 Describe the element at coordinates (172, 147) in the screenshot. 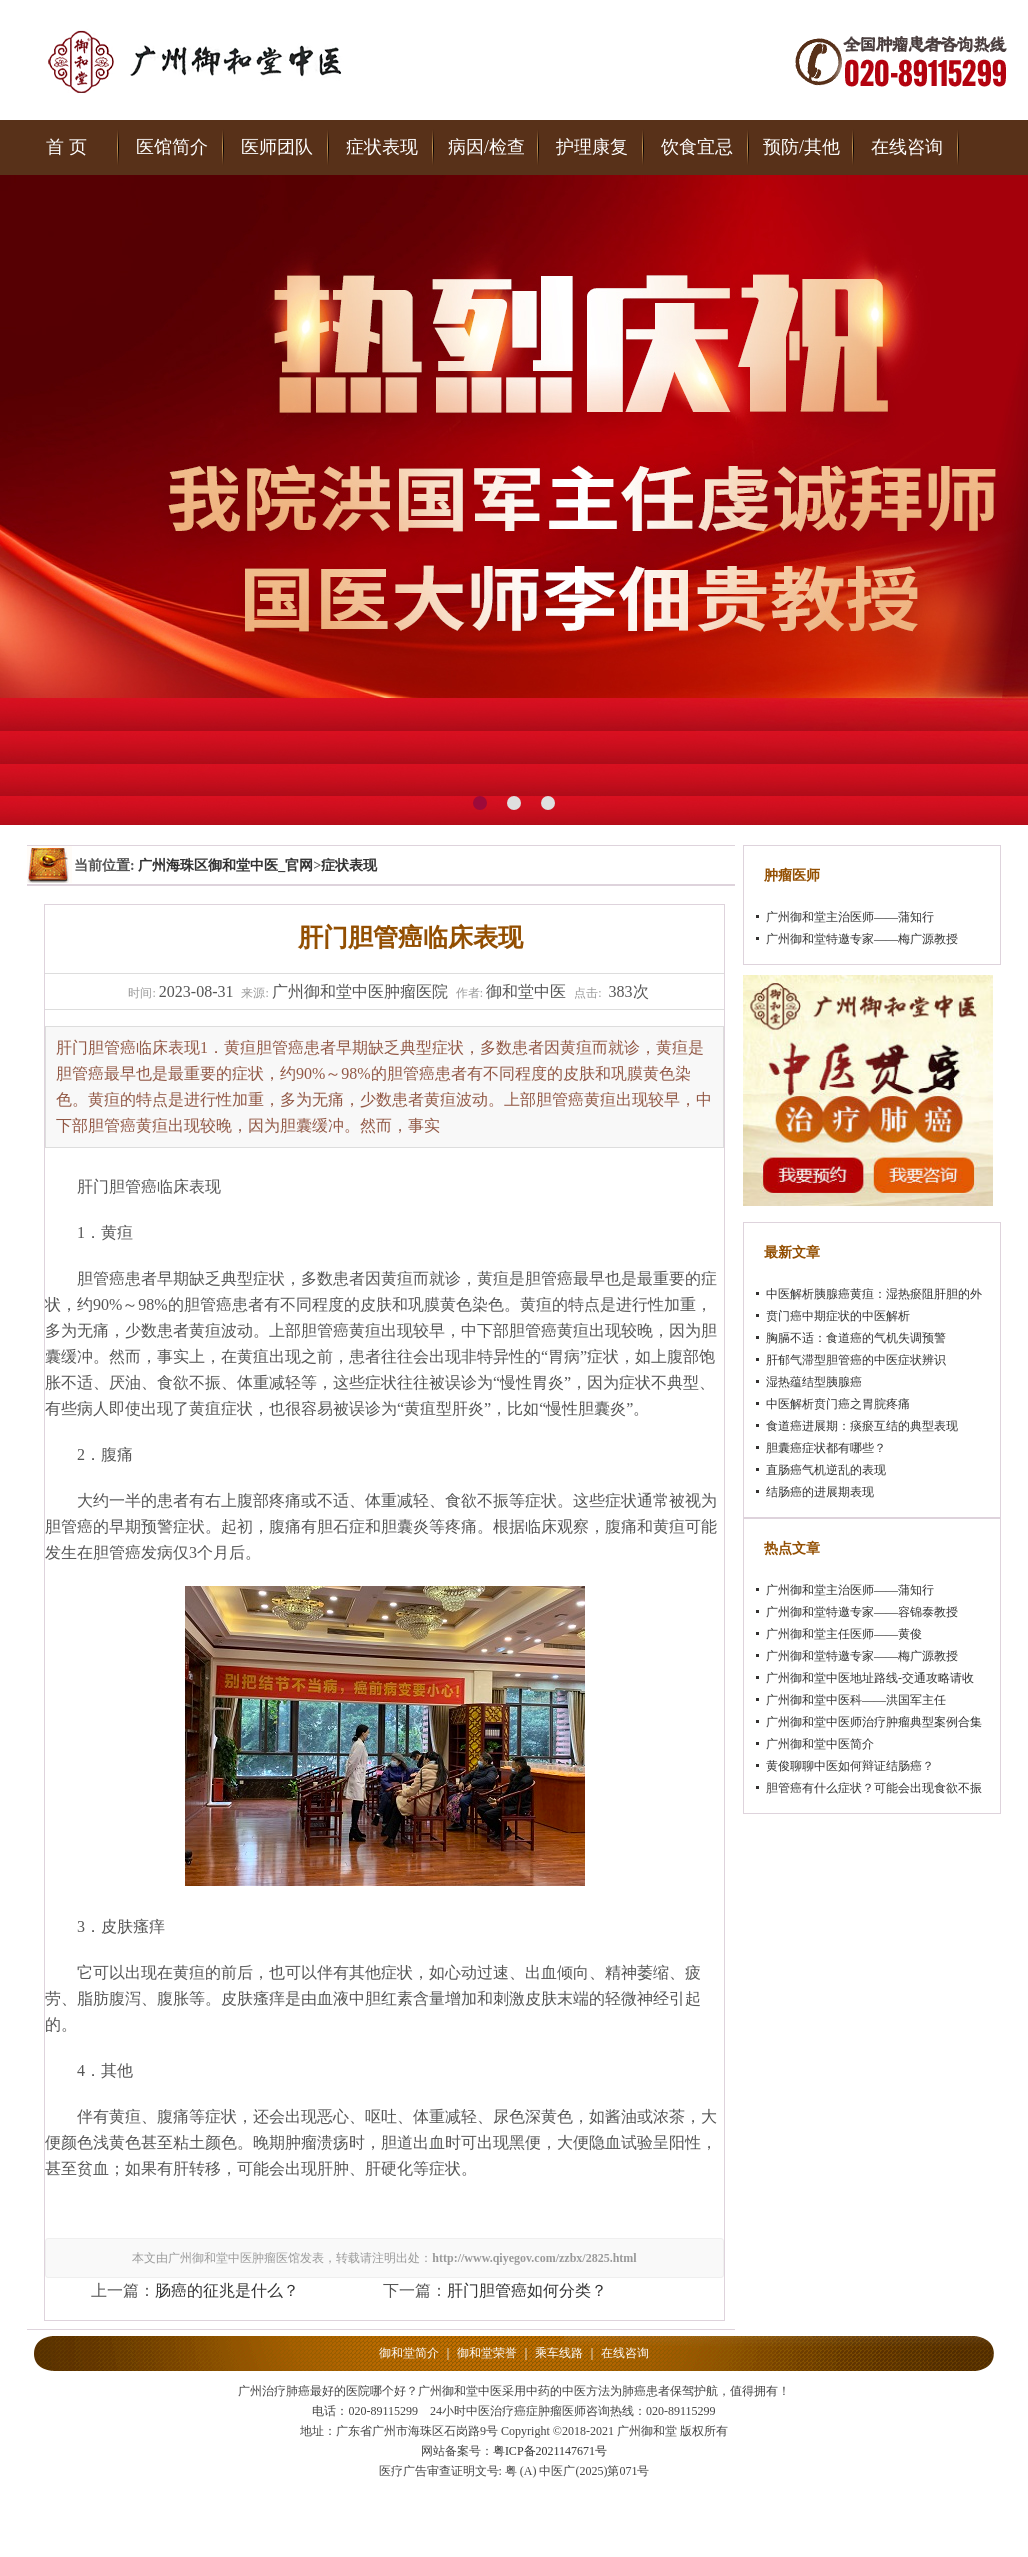

I see `医馆简介` at that location.